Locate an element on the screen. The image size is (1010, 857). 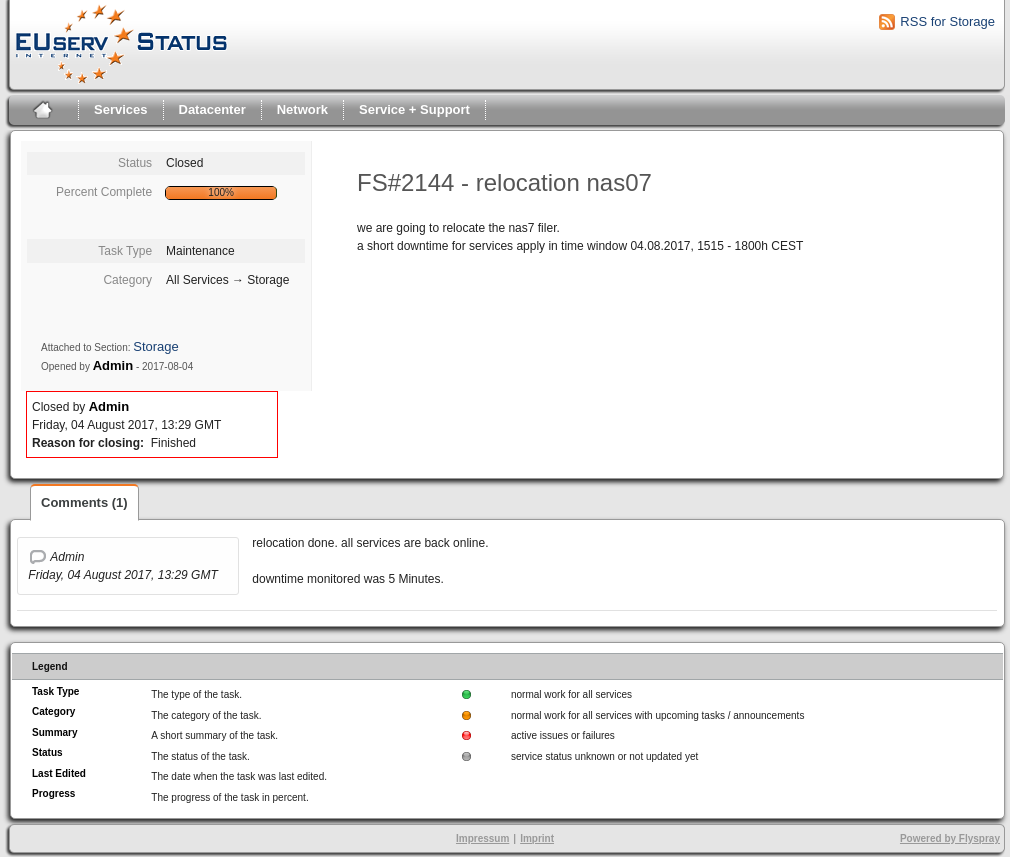
Imprint is located at coordinates (537, 838).